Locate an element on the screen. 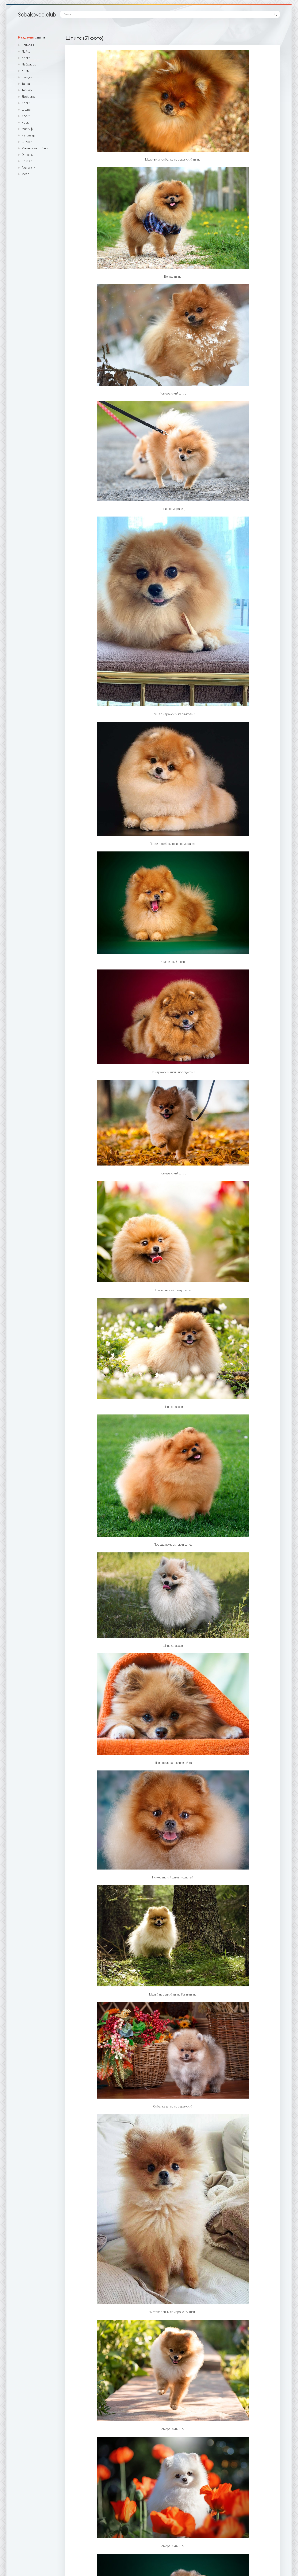 The image size is (298, 2576). Овчарки is located at coordinates (27, 155).